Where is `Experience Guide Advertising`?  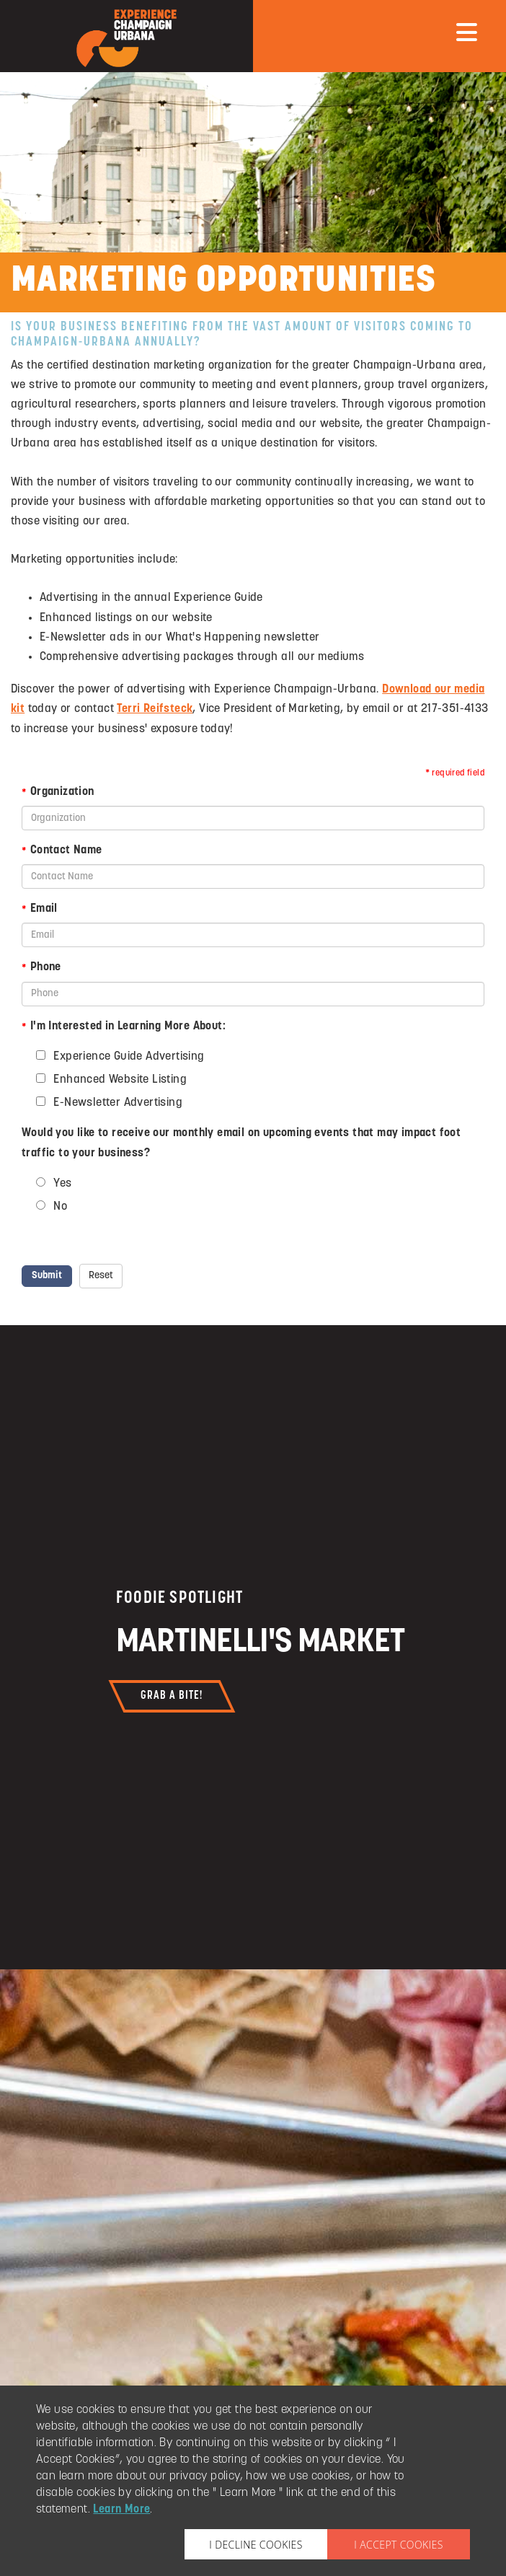
Experience Guide Advertising is located at coordinates (127, 1056).